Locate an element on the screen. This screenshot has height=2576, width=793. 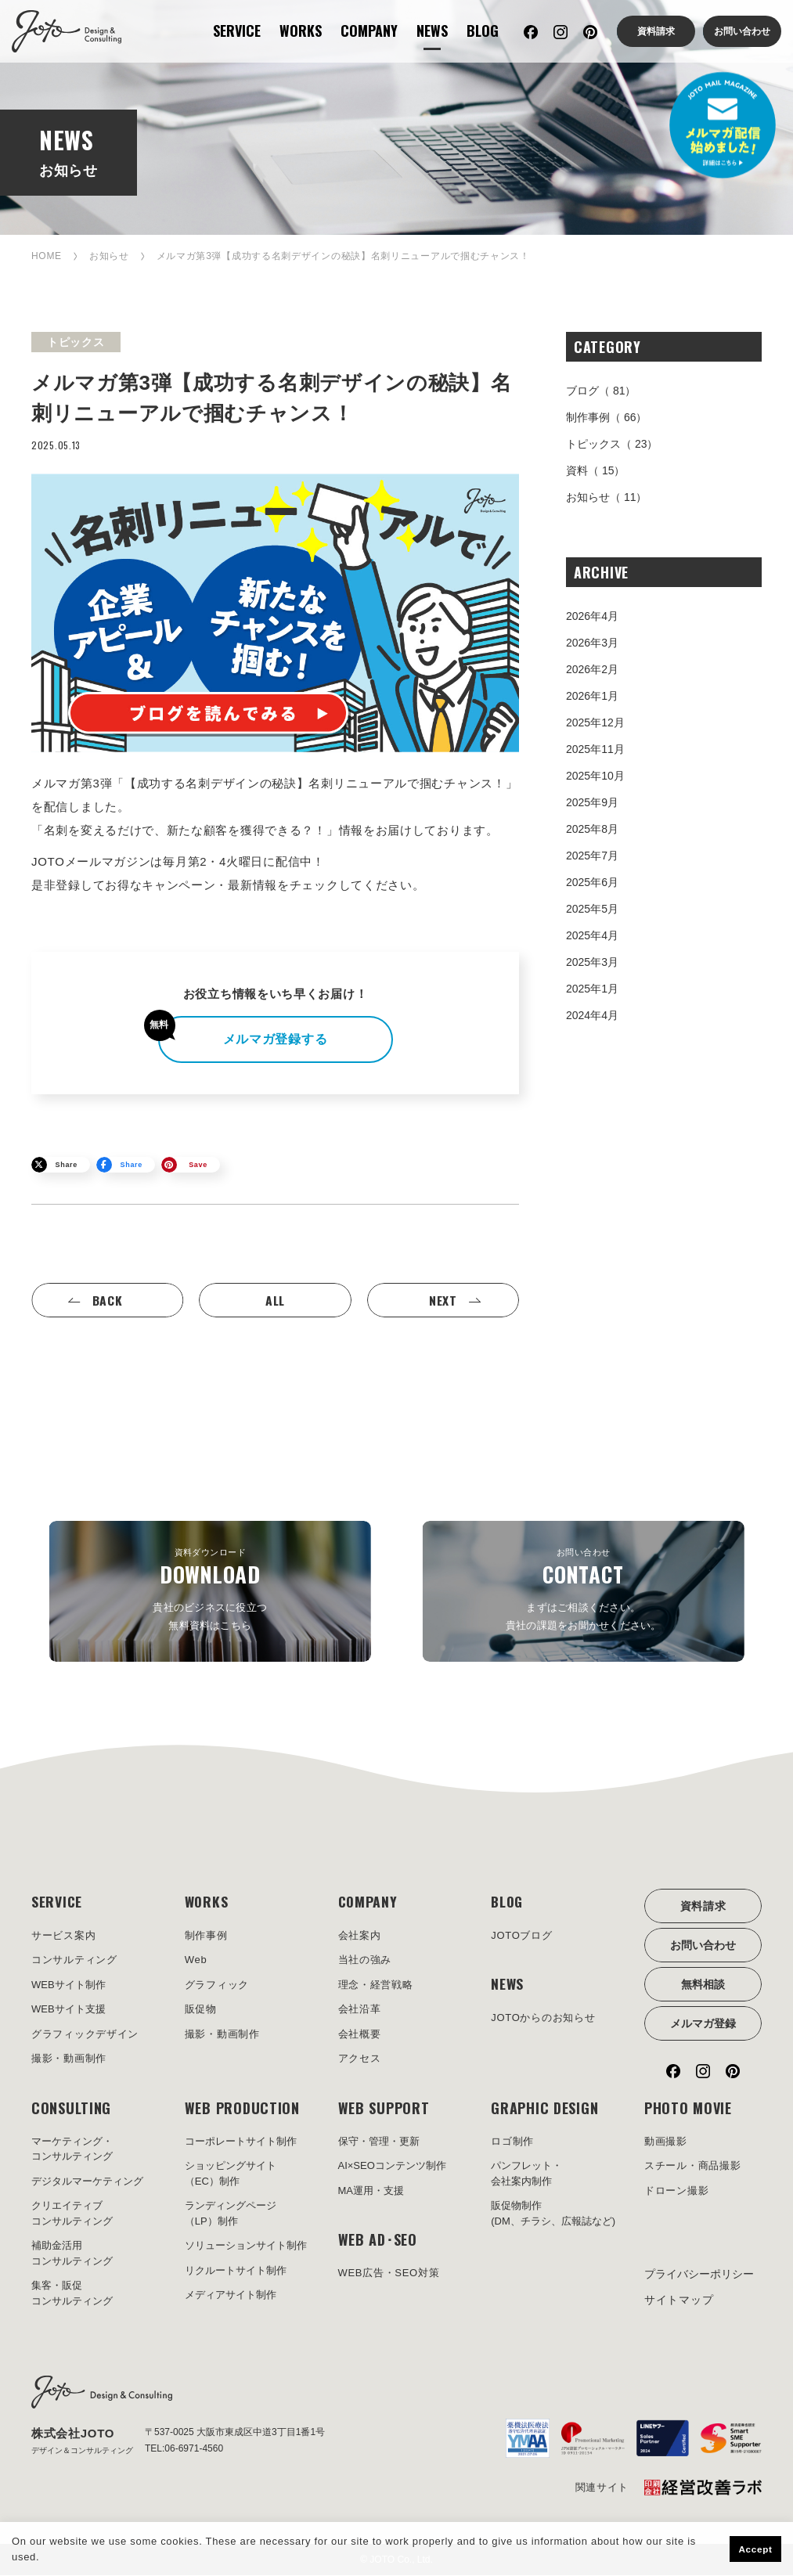
2025年8月 is located at coordinates (592, 829).